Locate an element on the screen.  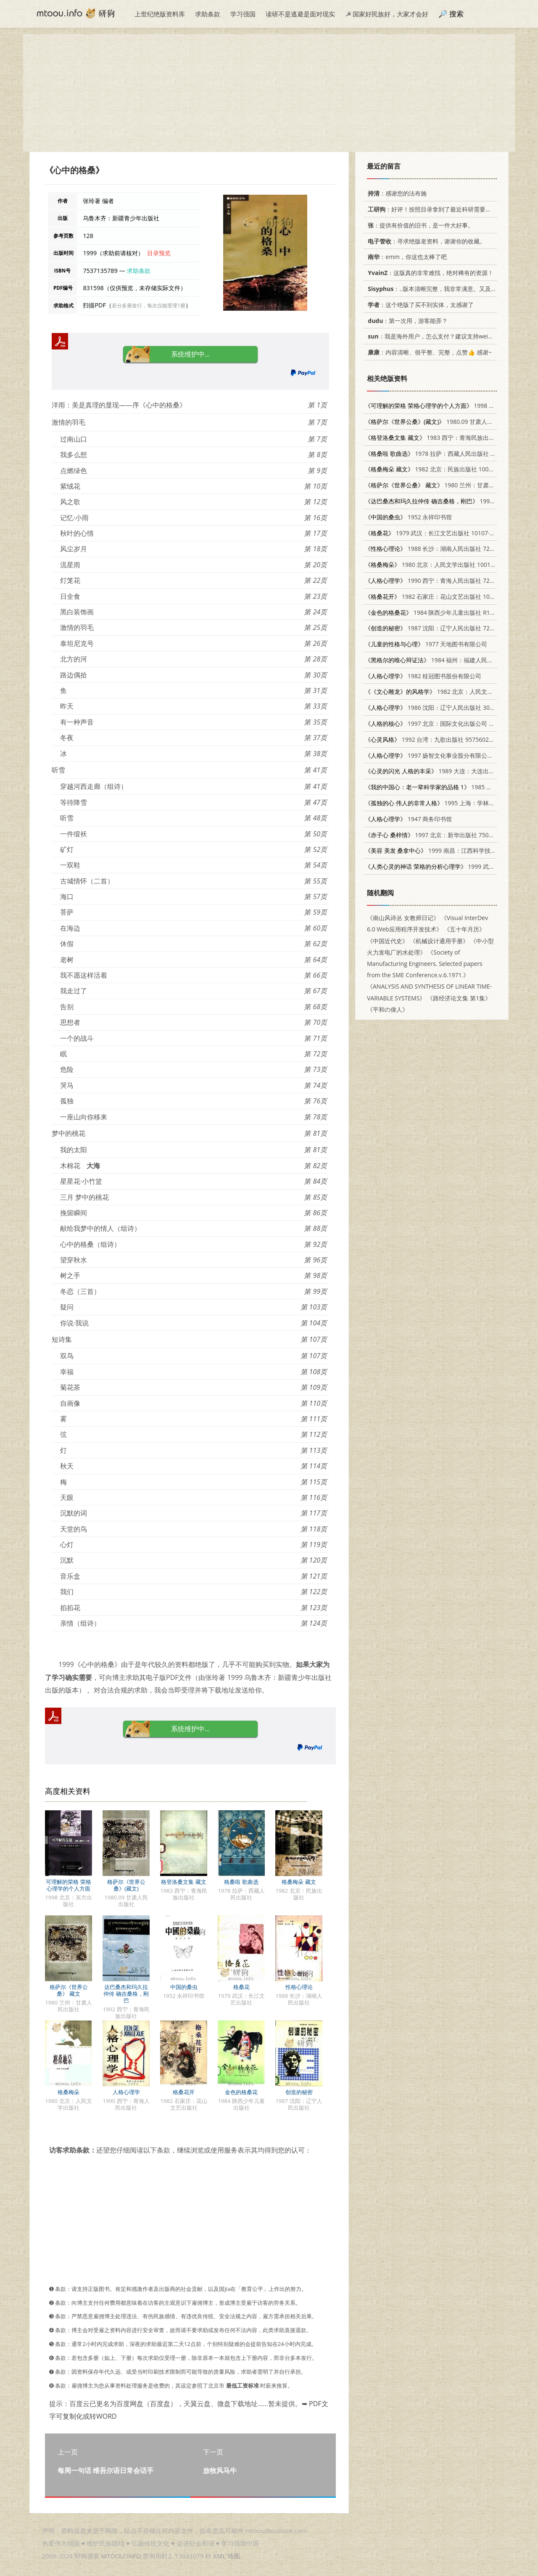
中国的桑虫 is located at coordinates (184, 1987).